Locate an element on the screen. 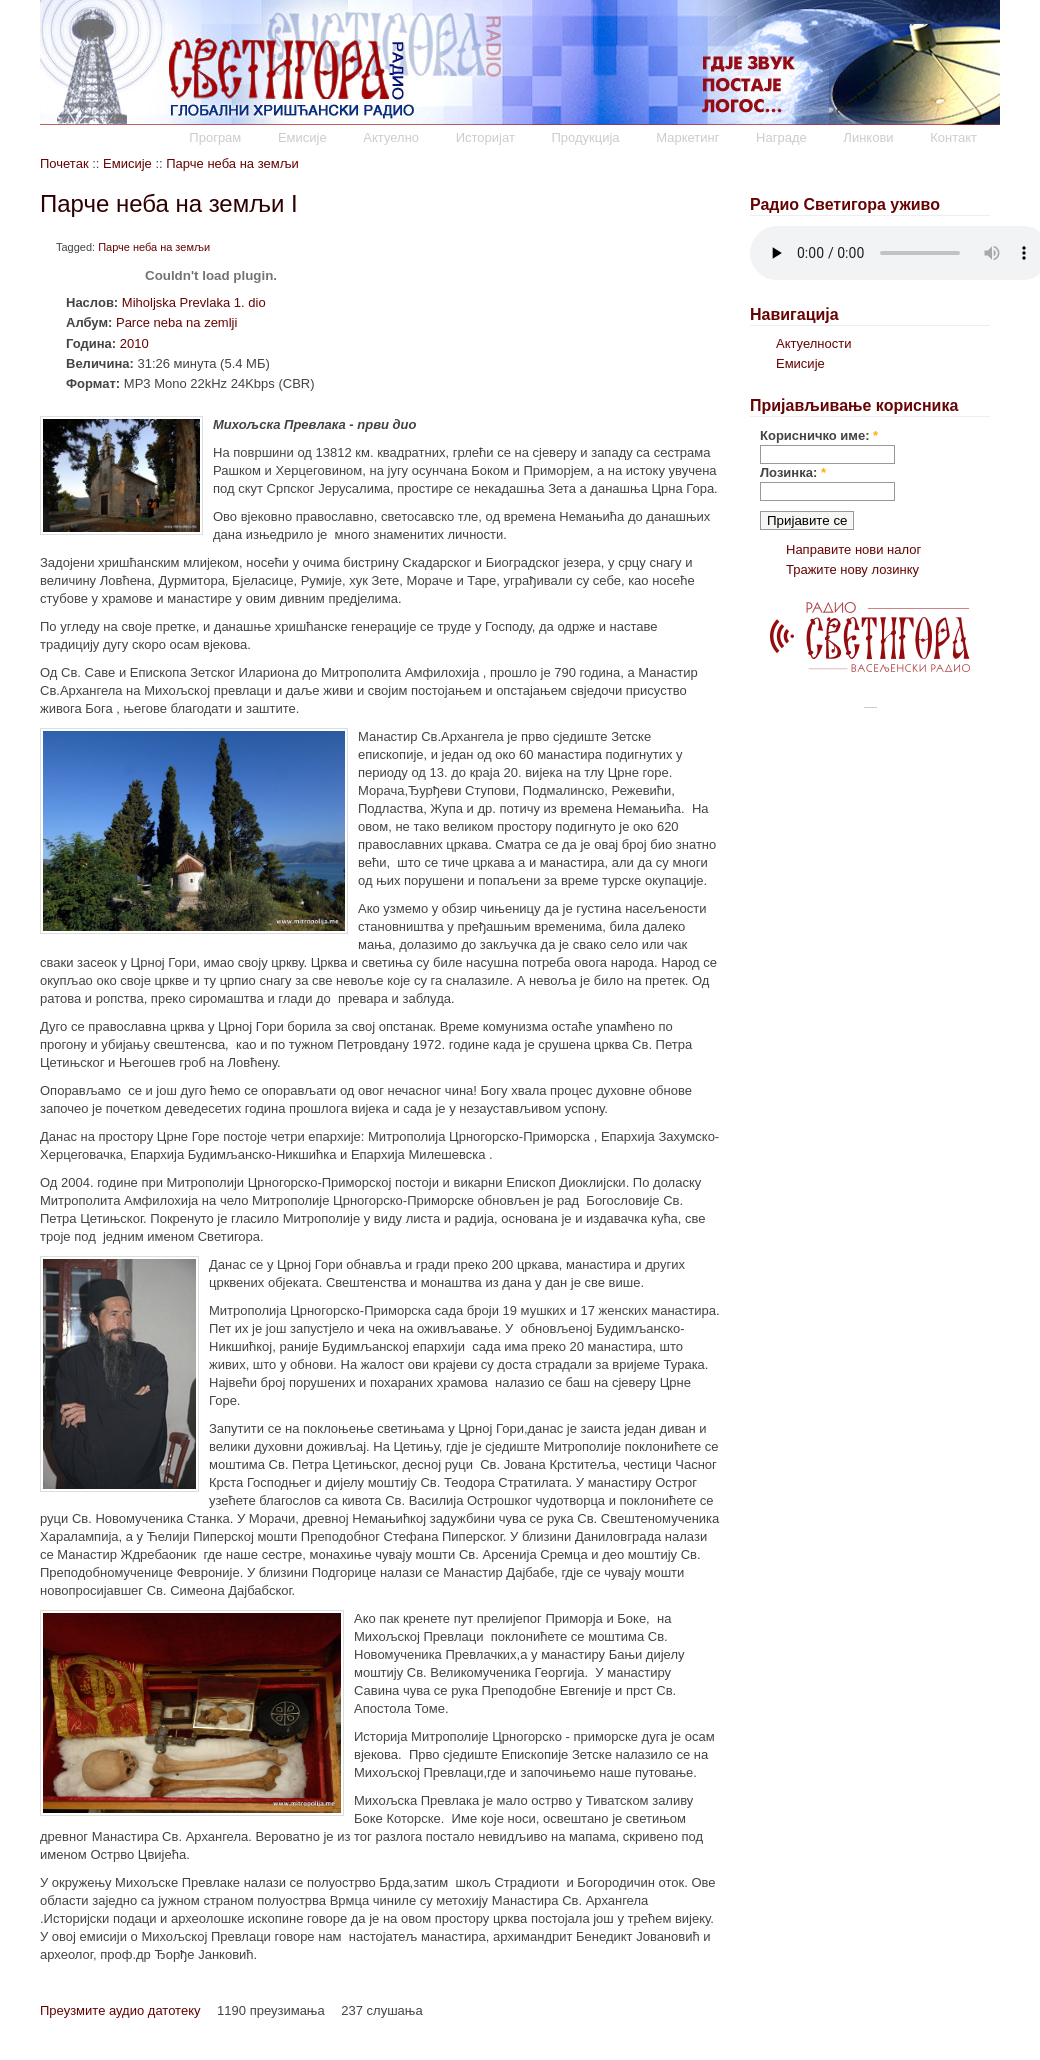 The image size is (1040, 2060). Историјат is located at coordinates (485, 137).